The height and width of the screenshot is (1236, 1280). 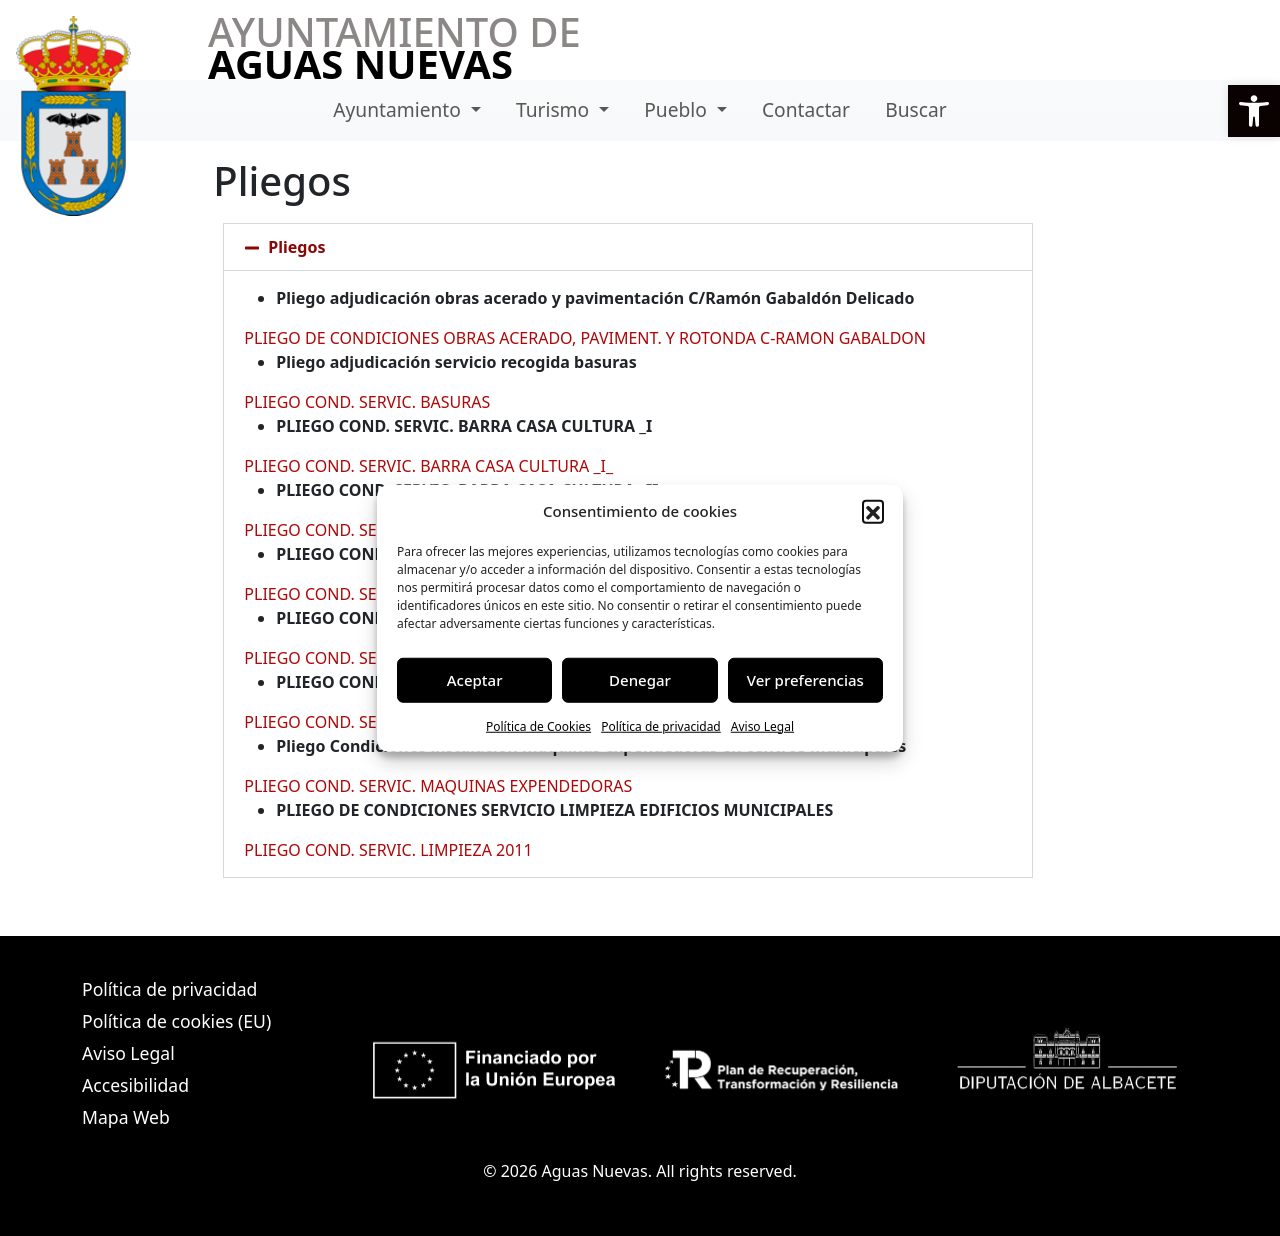 I want to click on Aviso Legal, so click(x=762, y=725).